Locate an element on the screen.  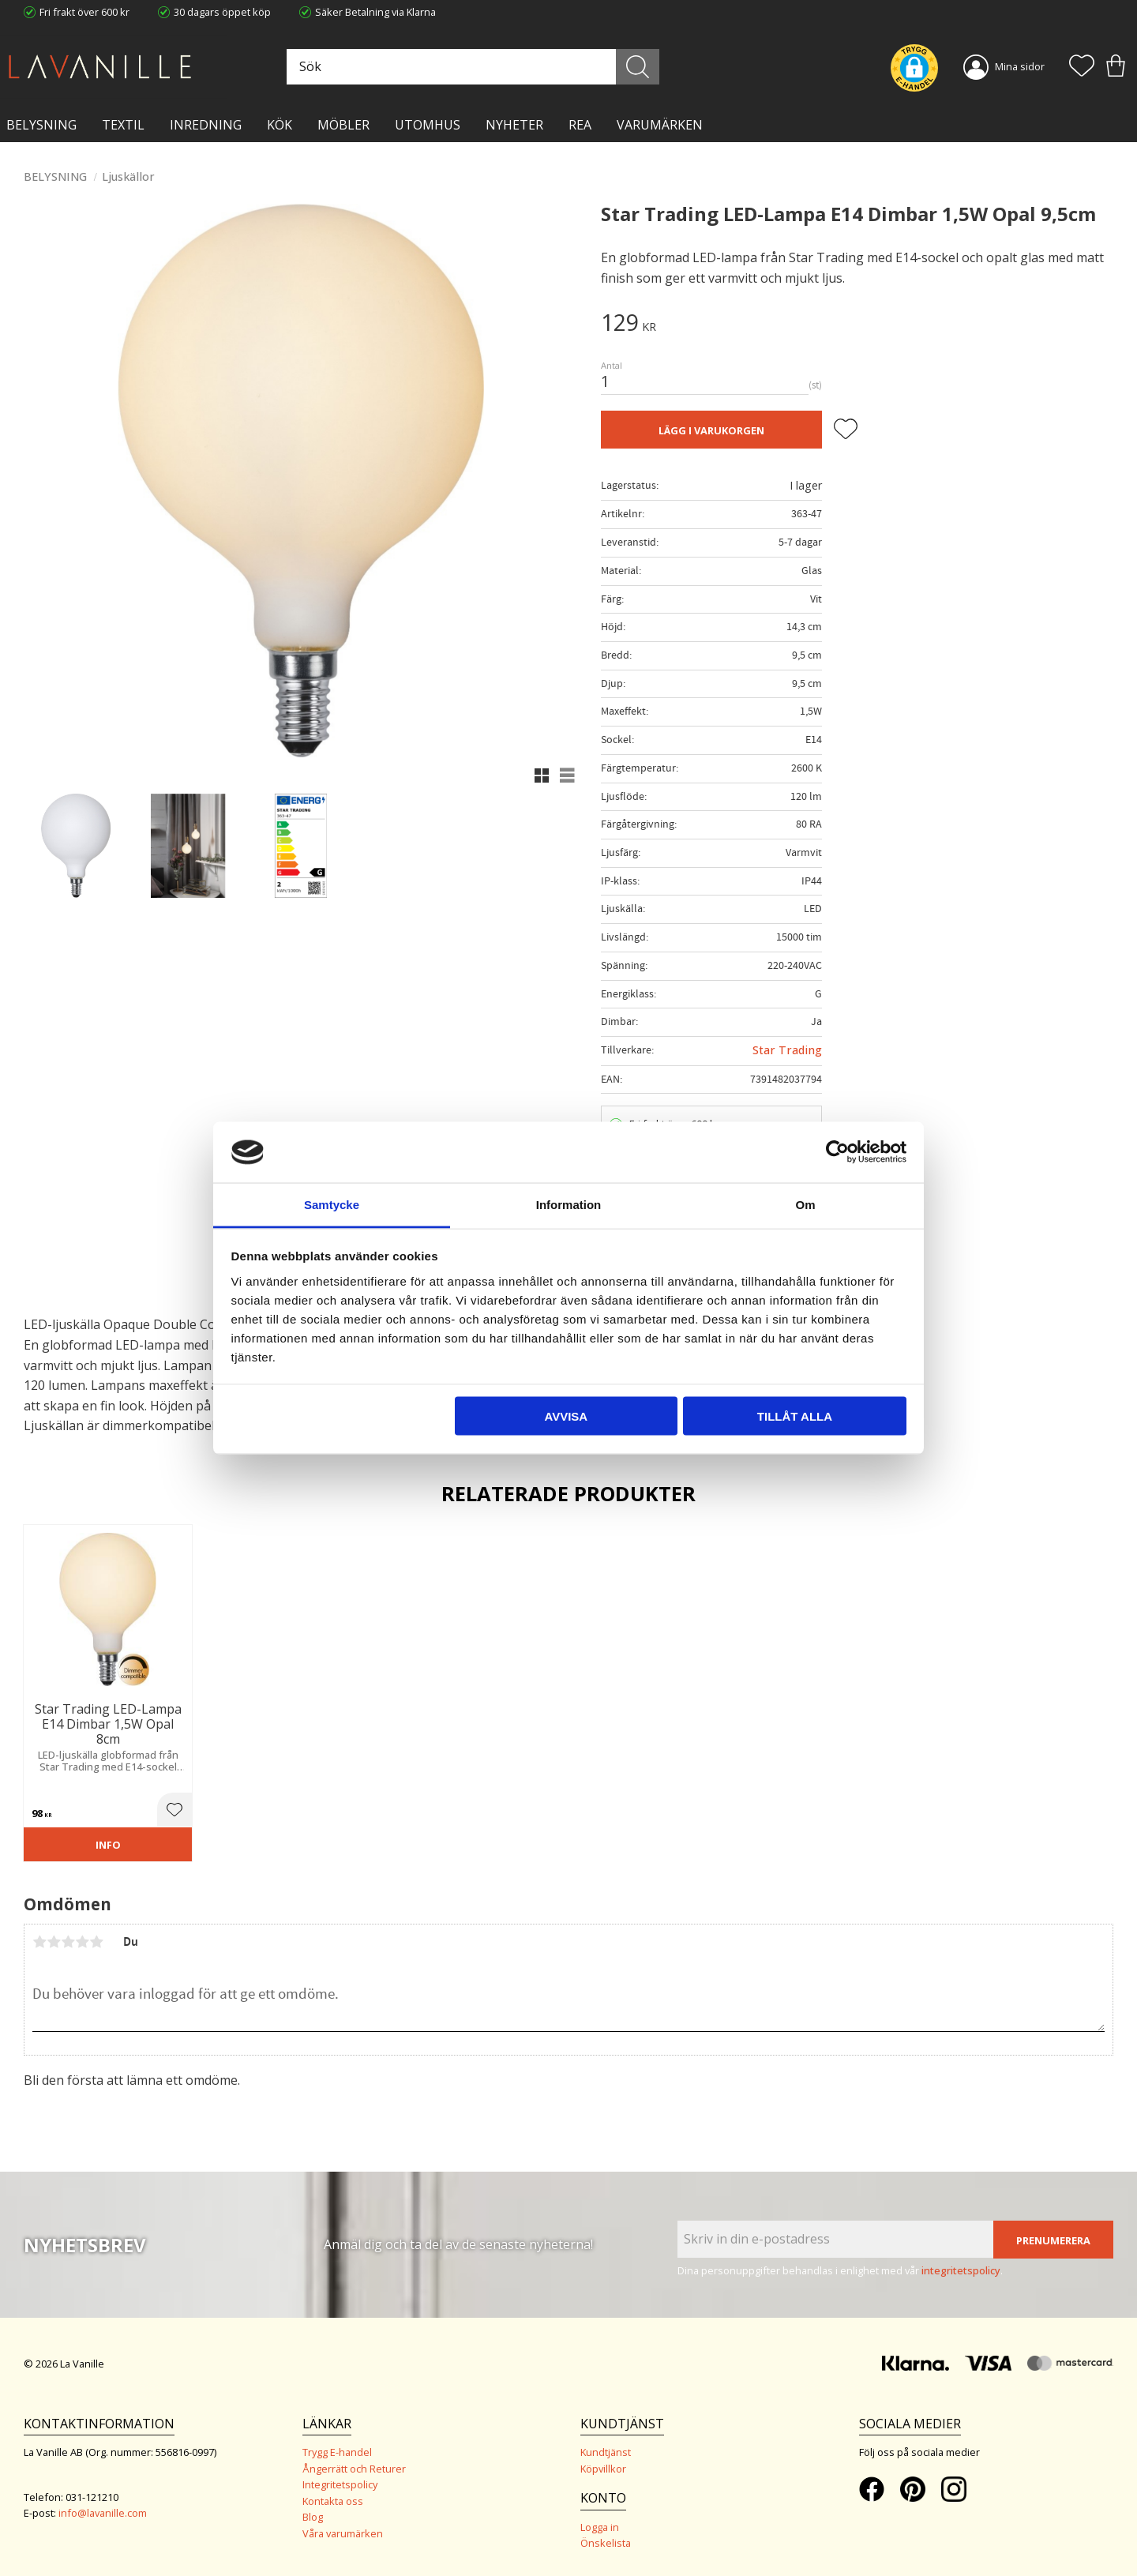
[button] is located at coordinates (1081, 67).